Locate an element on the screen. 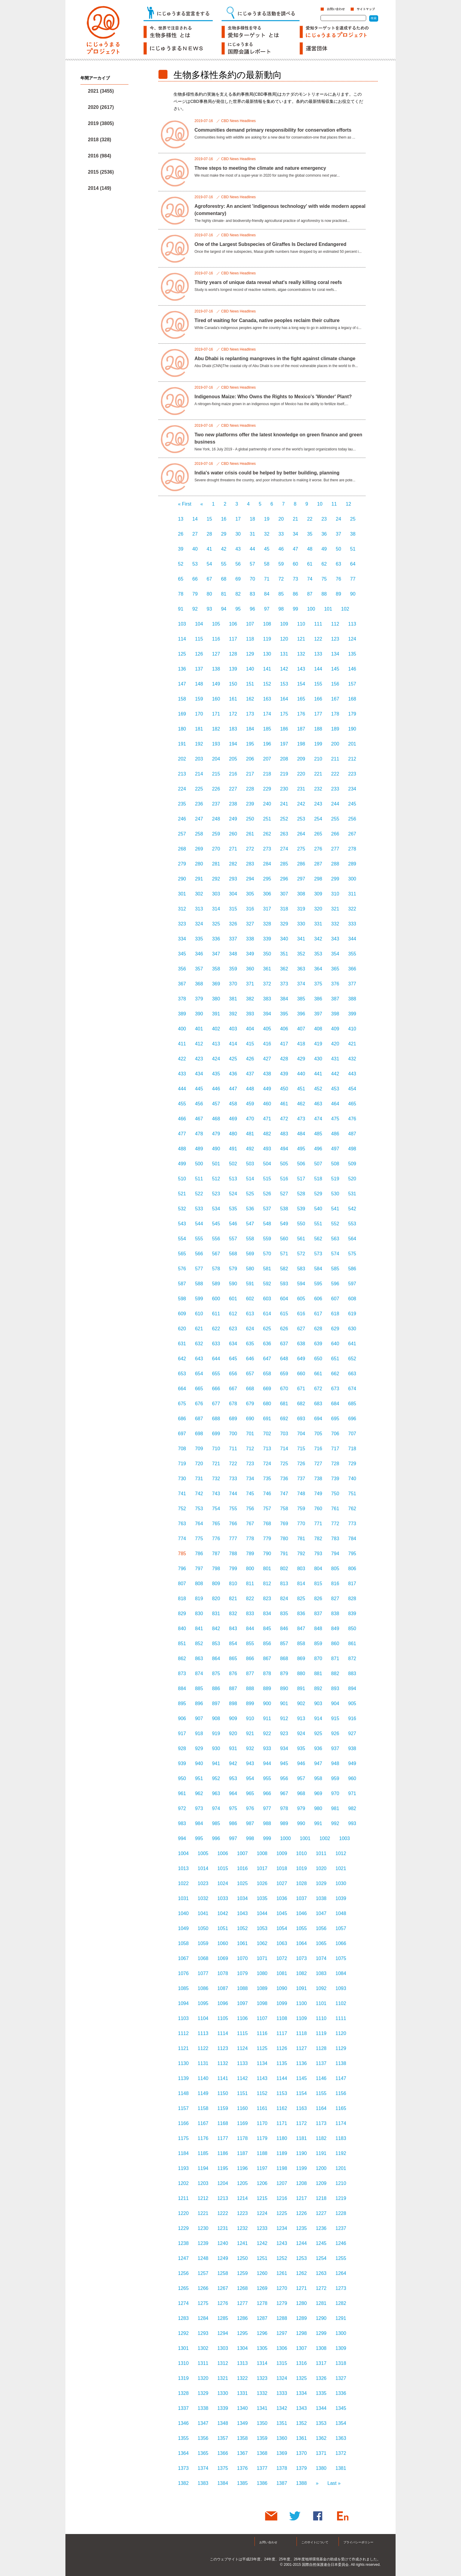 This screenshot has height=2576, width=461. 516 is located at coordinates (284, 1178).